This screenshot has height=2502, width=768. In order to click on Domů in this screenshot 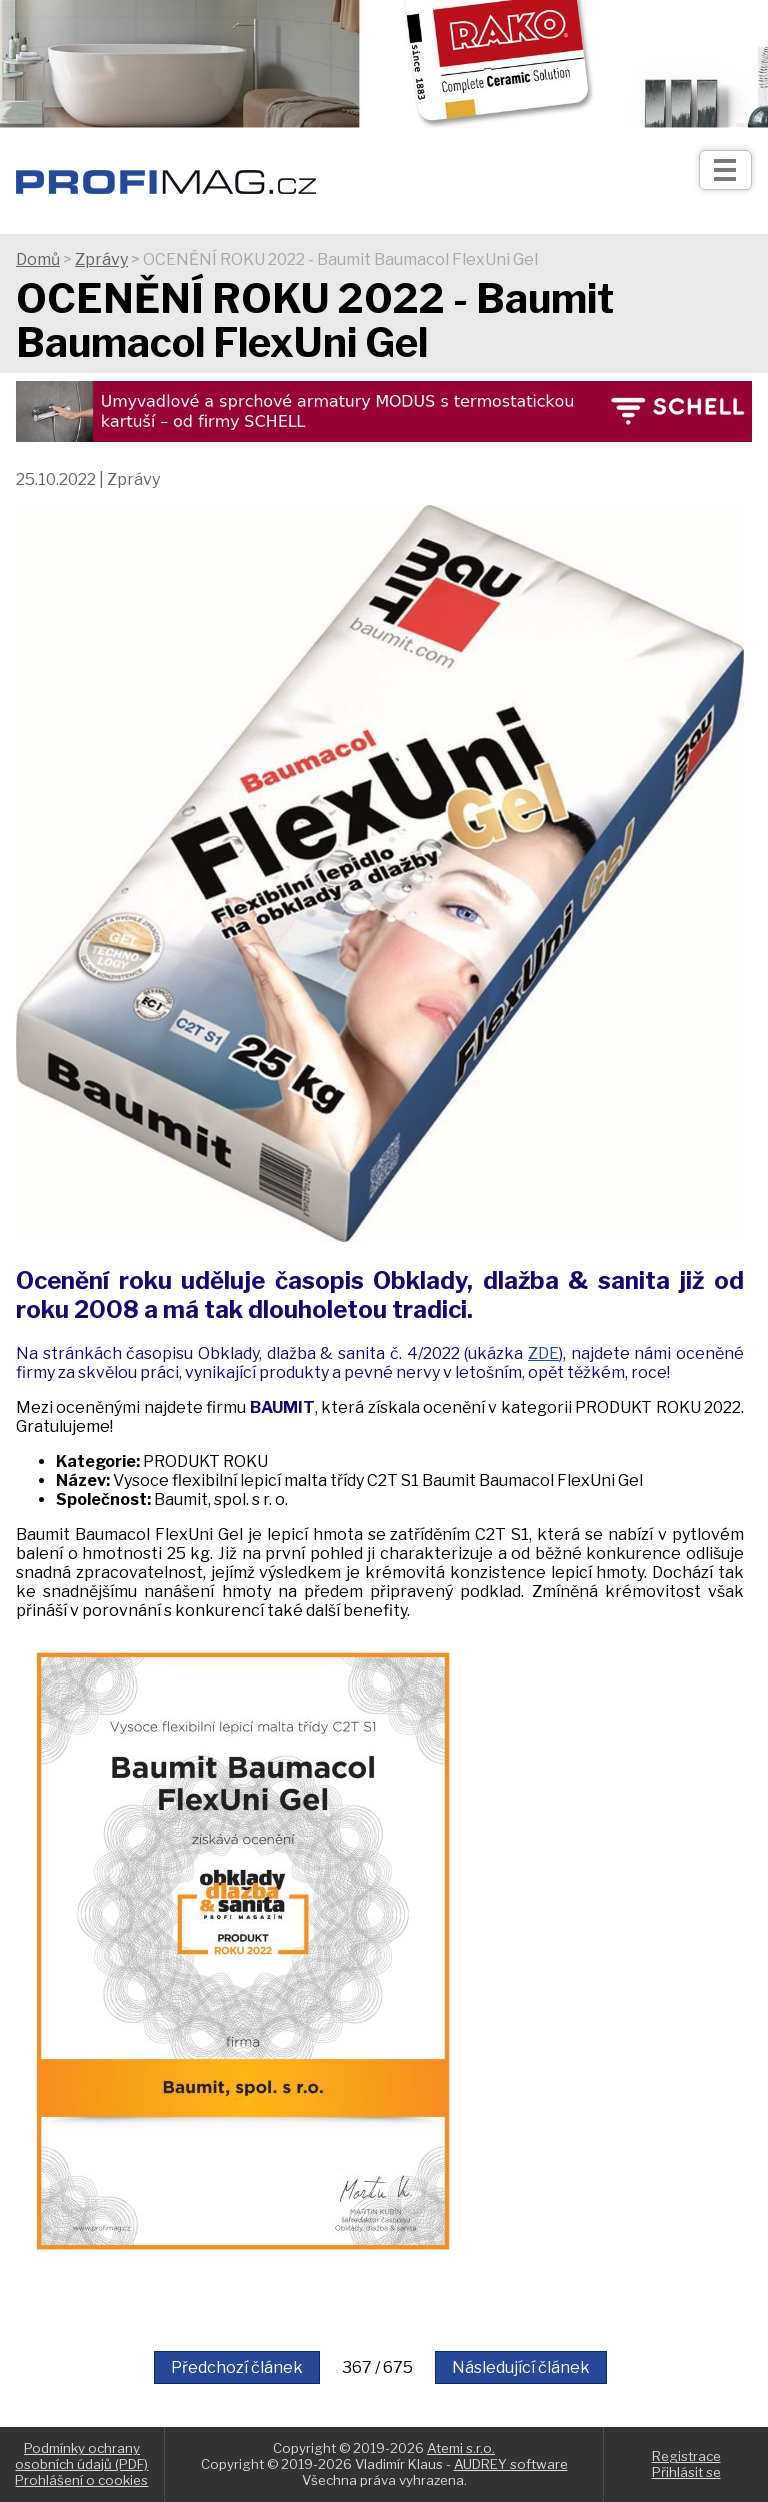, I will do `click(38, 259)`.